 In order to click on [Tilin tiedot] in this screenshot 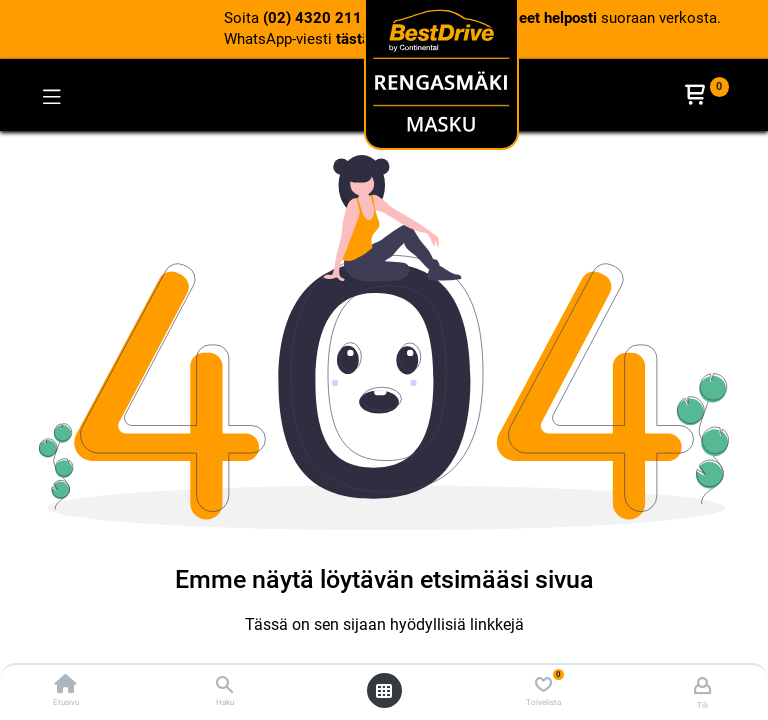, I will do `click(702, 685)`.